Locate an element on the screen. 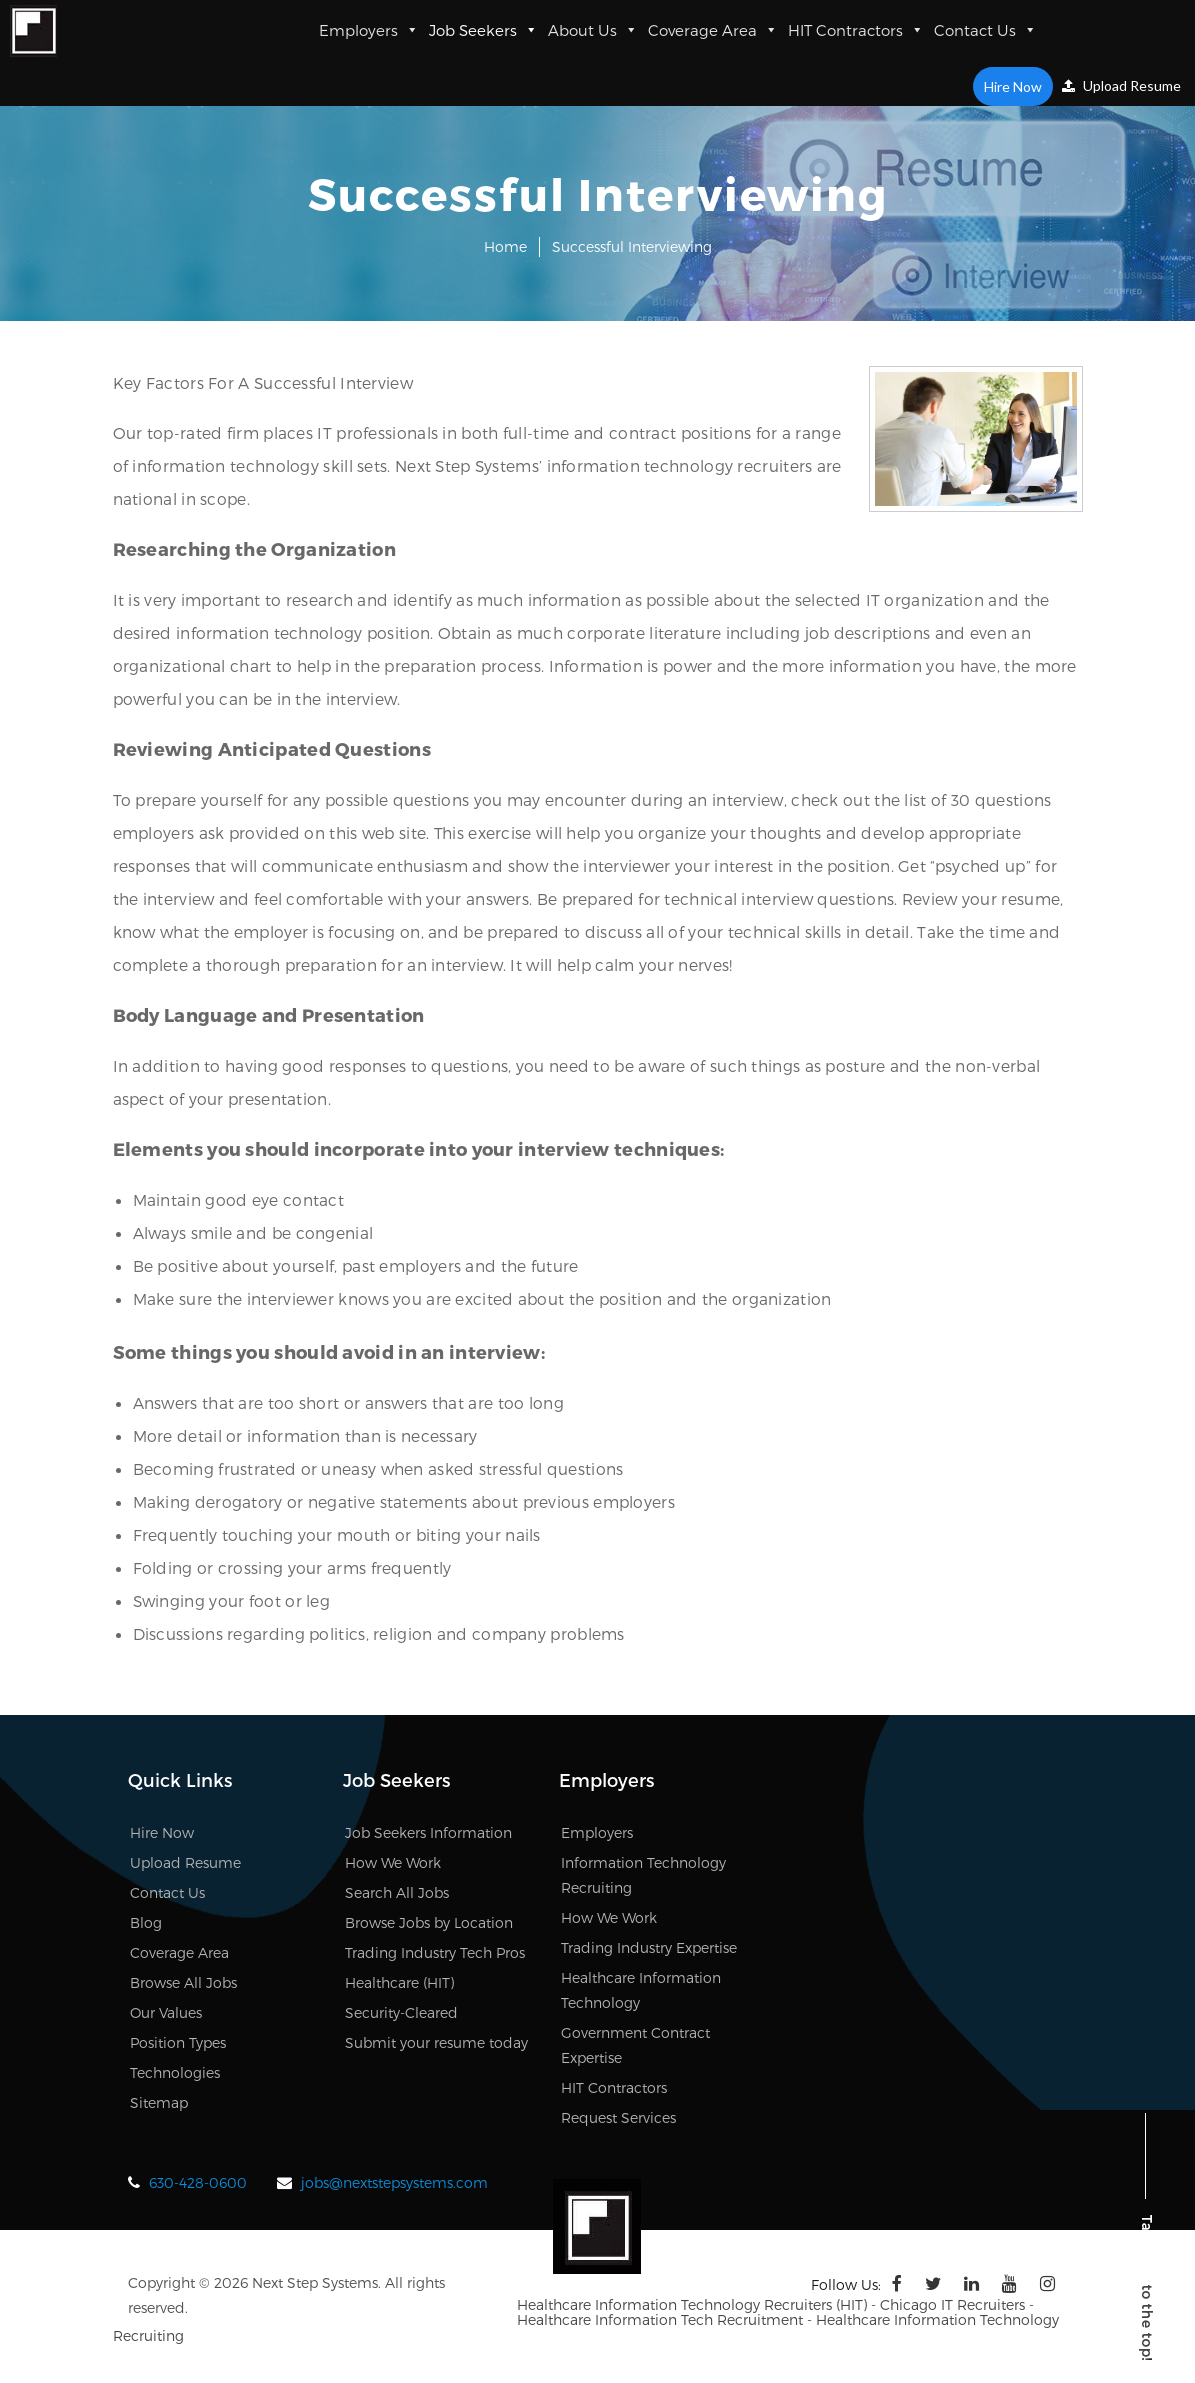 The height and width of the screenshot is (2383, 1195). 630-428-0600 is located at coordinates (198, 2182).